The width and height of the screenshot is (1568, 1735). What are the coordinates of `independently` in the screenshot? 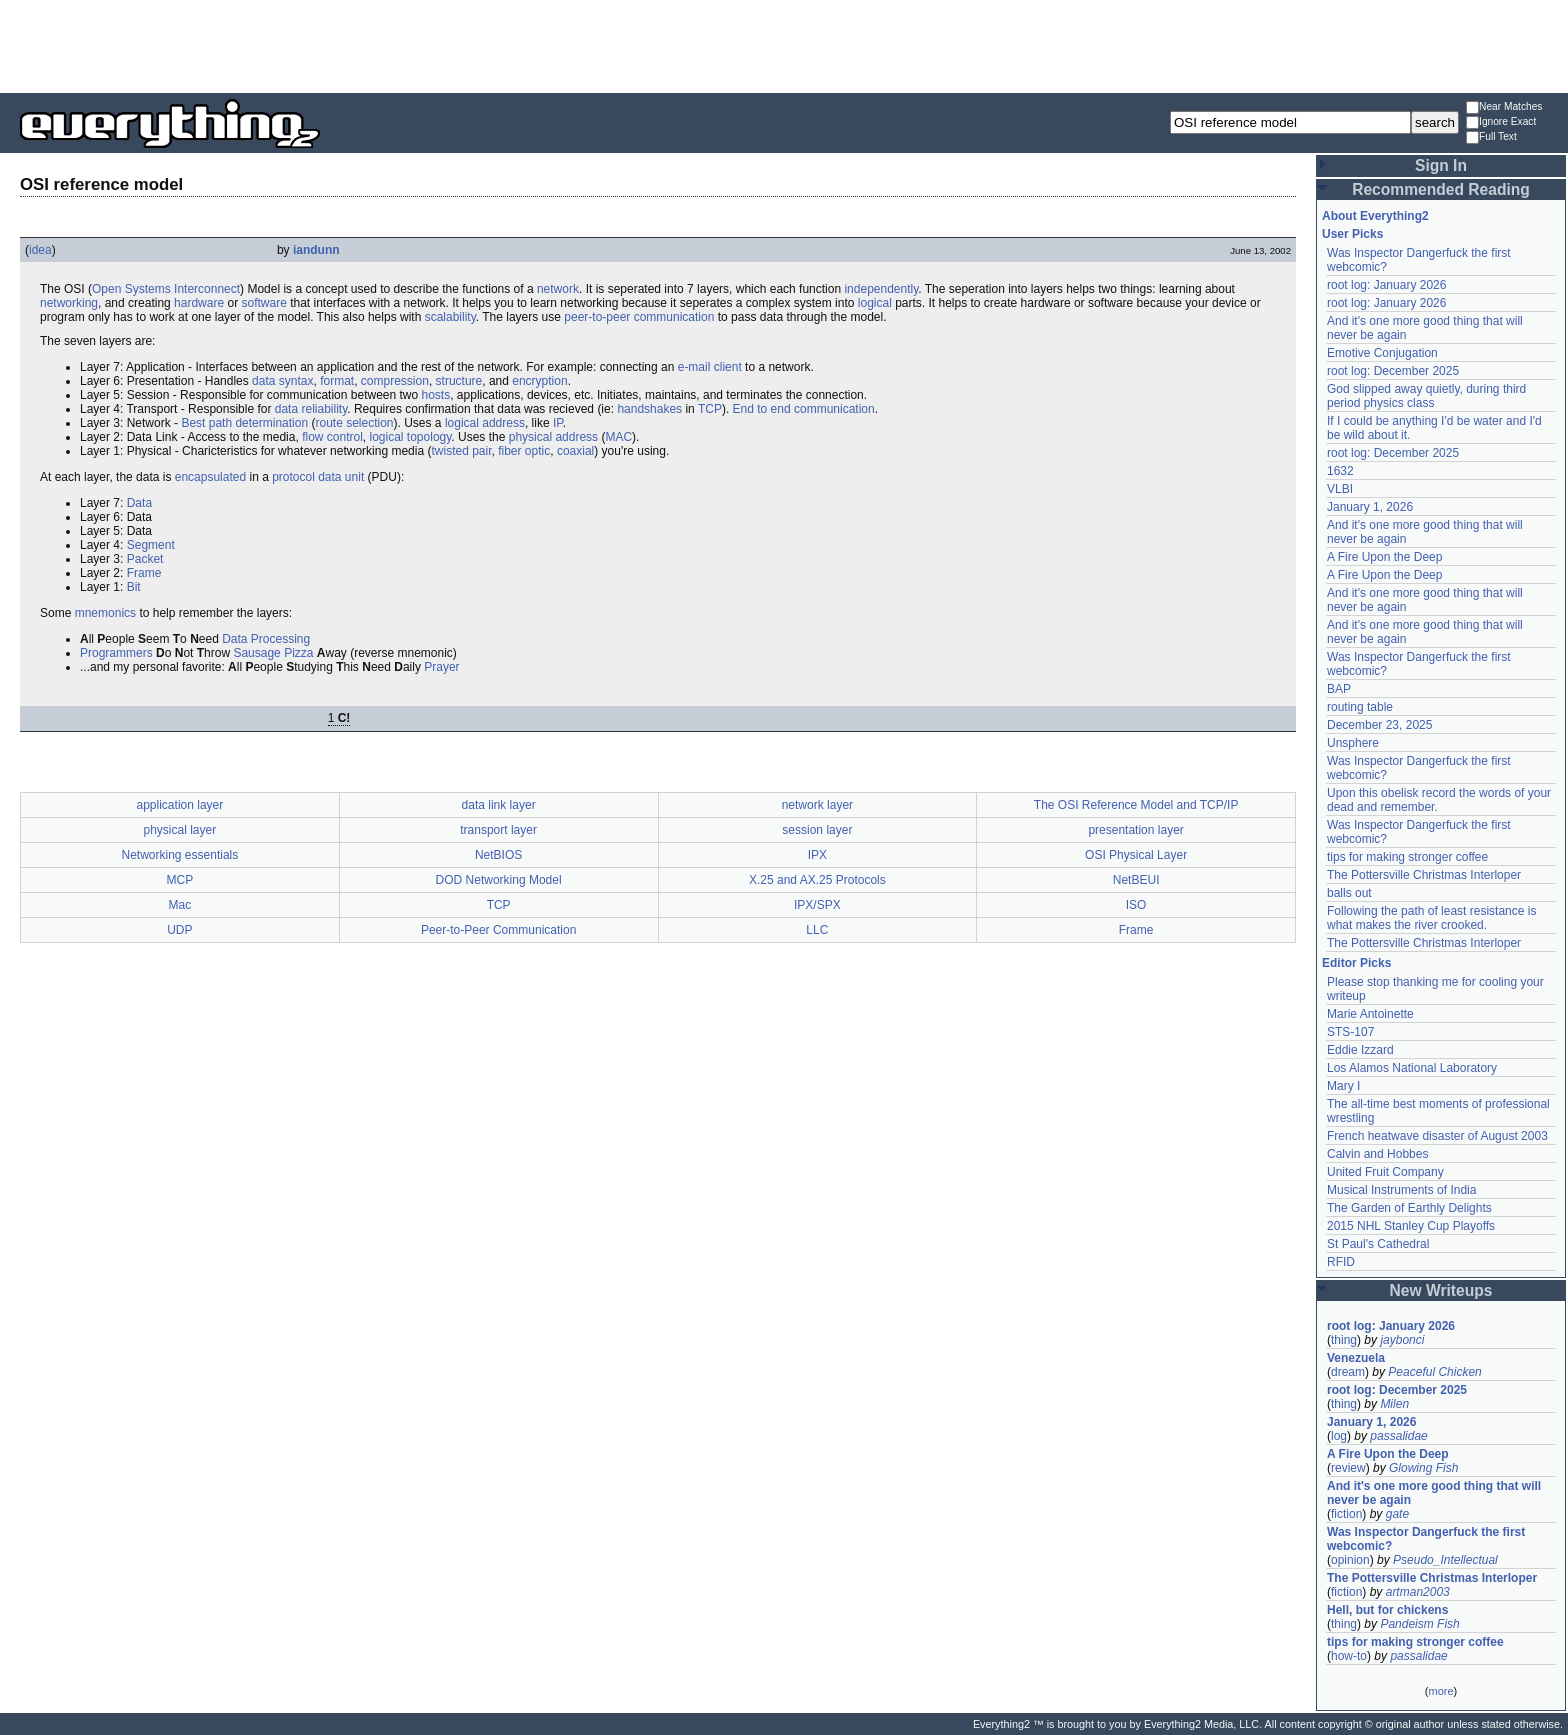 It's located at (881, 289).